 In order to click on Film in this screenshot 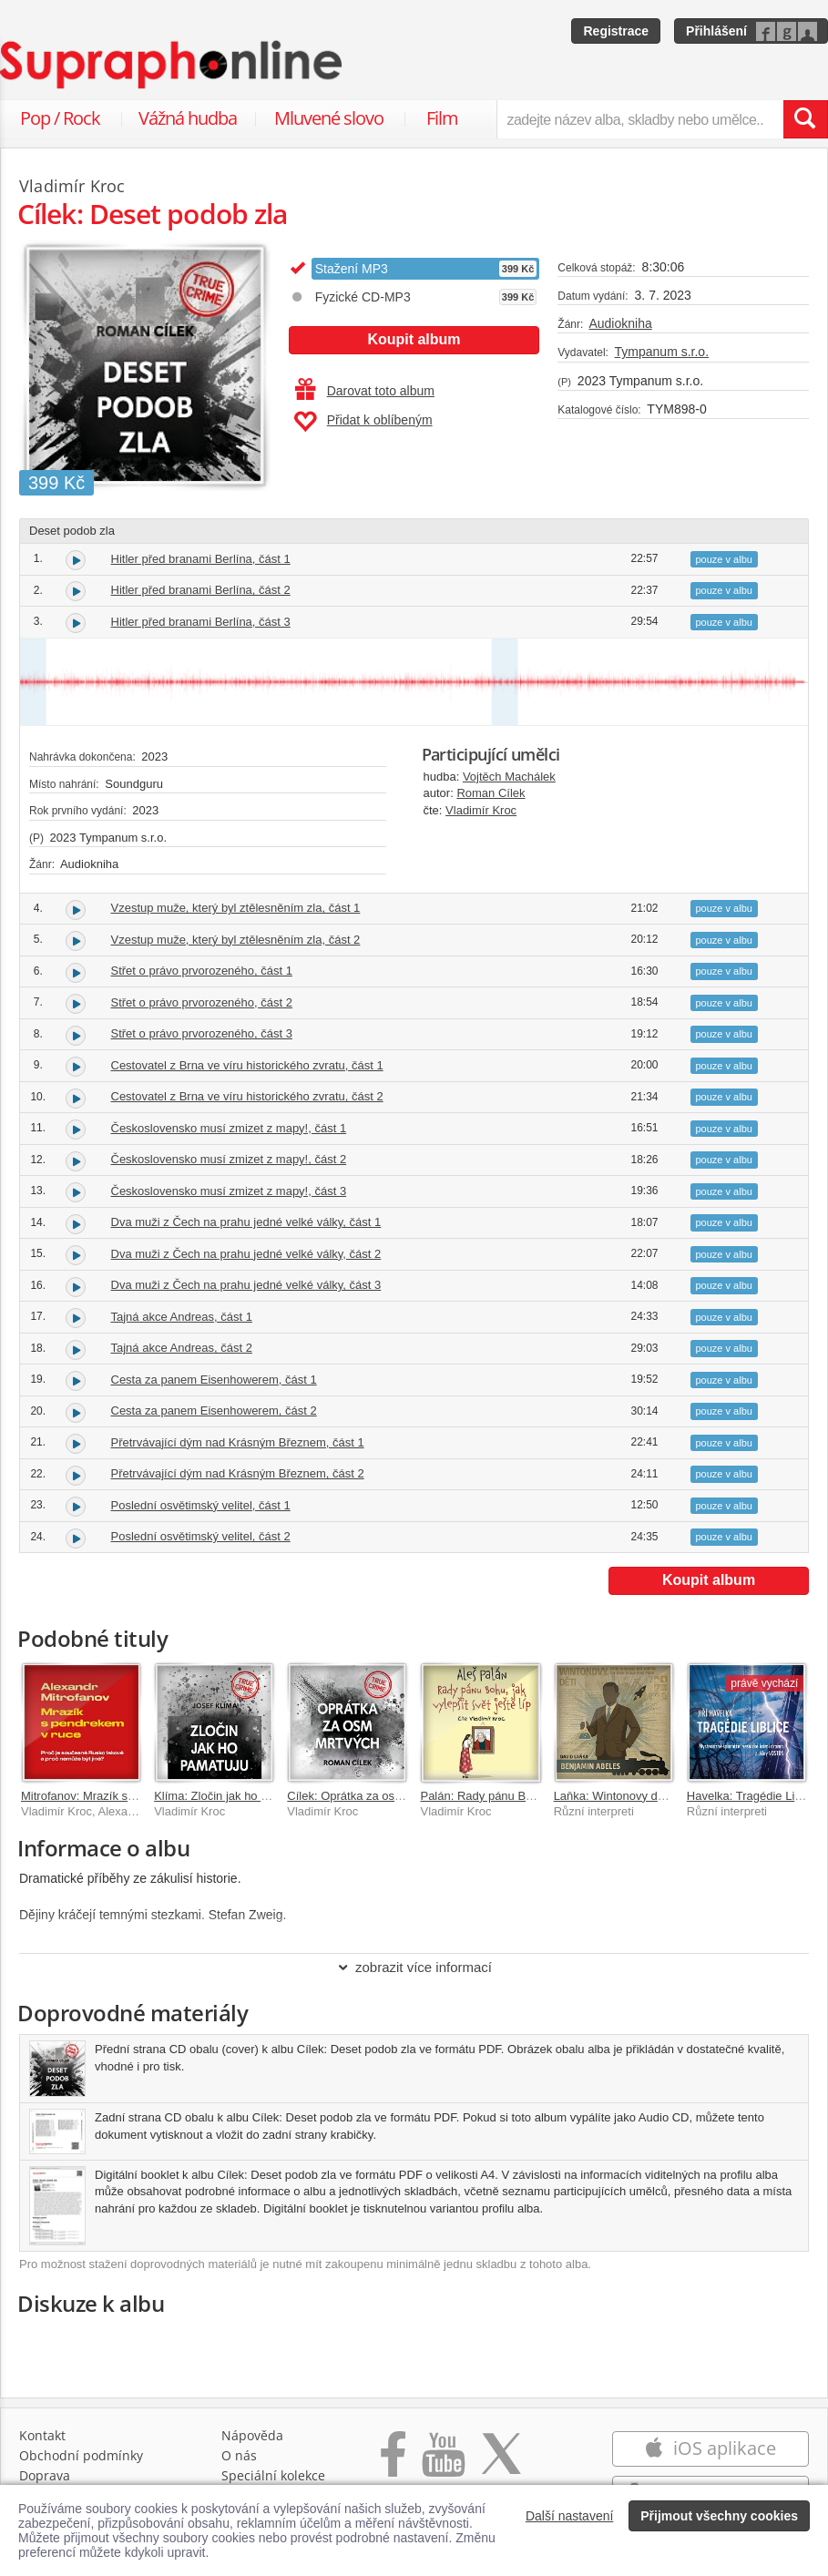, I will do `click(442, 118)`.